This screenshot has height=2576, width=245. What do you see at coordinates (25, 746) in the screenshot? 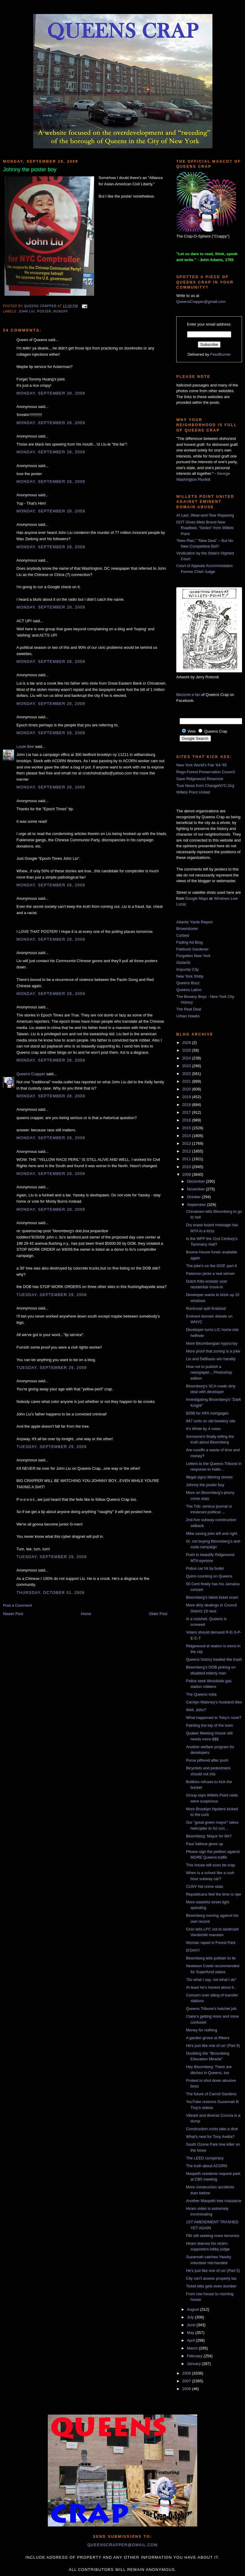
I see `Louie Bee` at bounding box center [25, 746].